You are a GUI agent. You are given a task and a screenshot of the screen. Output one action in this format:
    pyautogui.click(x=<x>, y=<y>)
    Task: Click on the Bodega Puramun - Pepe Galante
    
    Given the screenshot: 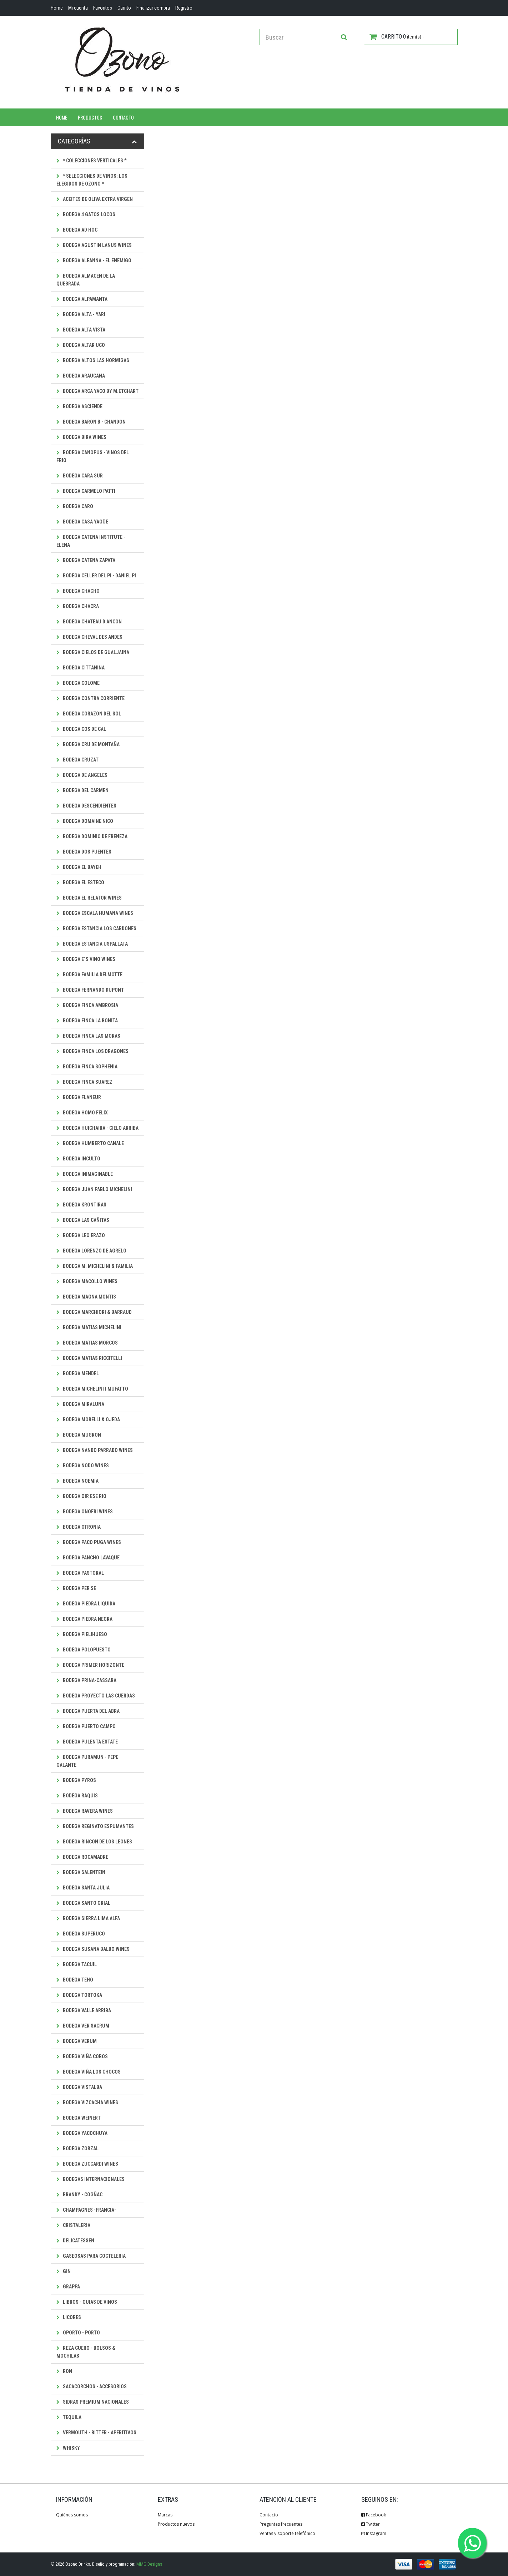 What is the action you would take?
    pyautogui.click(x=87, y=1761)
    